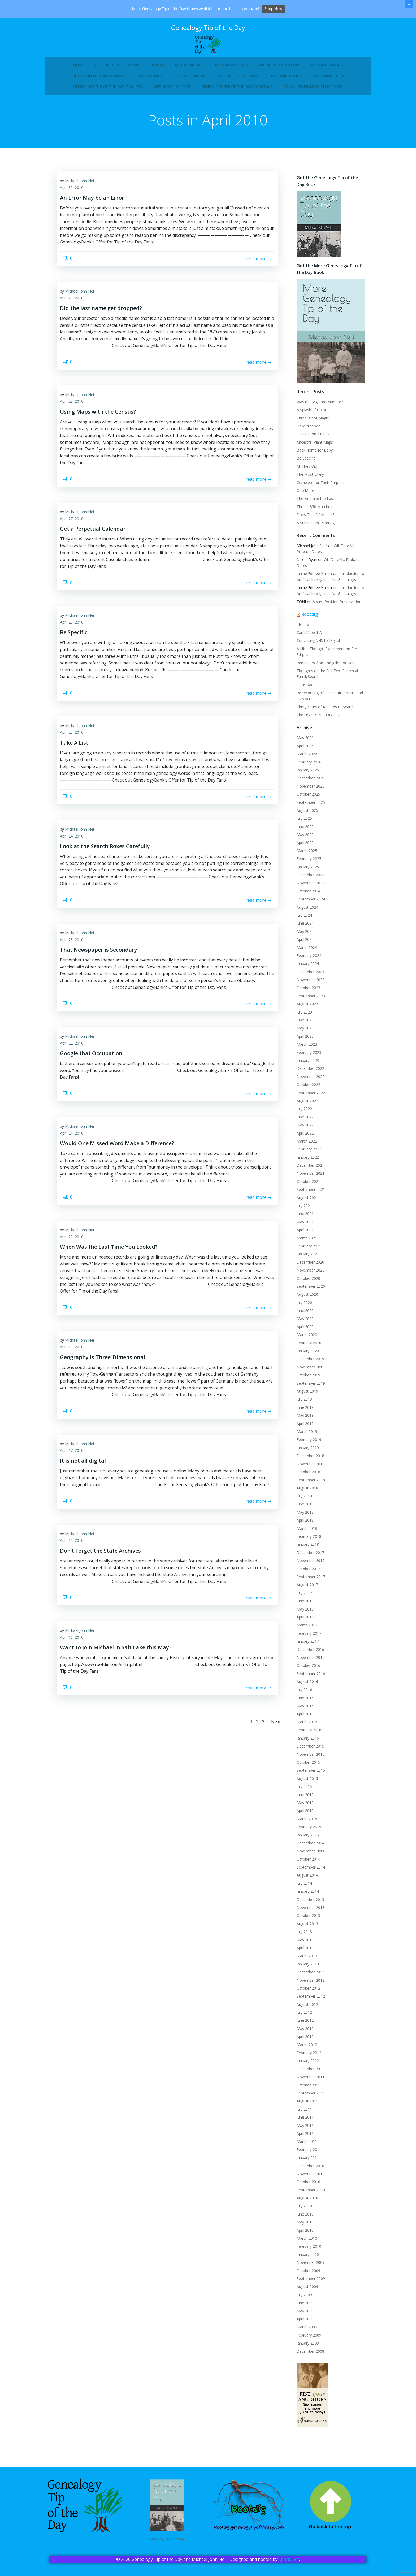 This screenshot has height=2576, width=416. Describe the element at coordinates (304, 758) in the screenshot. I see `March 2026` at that location.